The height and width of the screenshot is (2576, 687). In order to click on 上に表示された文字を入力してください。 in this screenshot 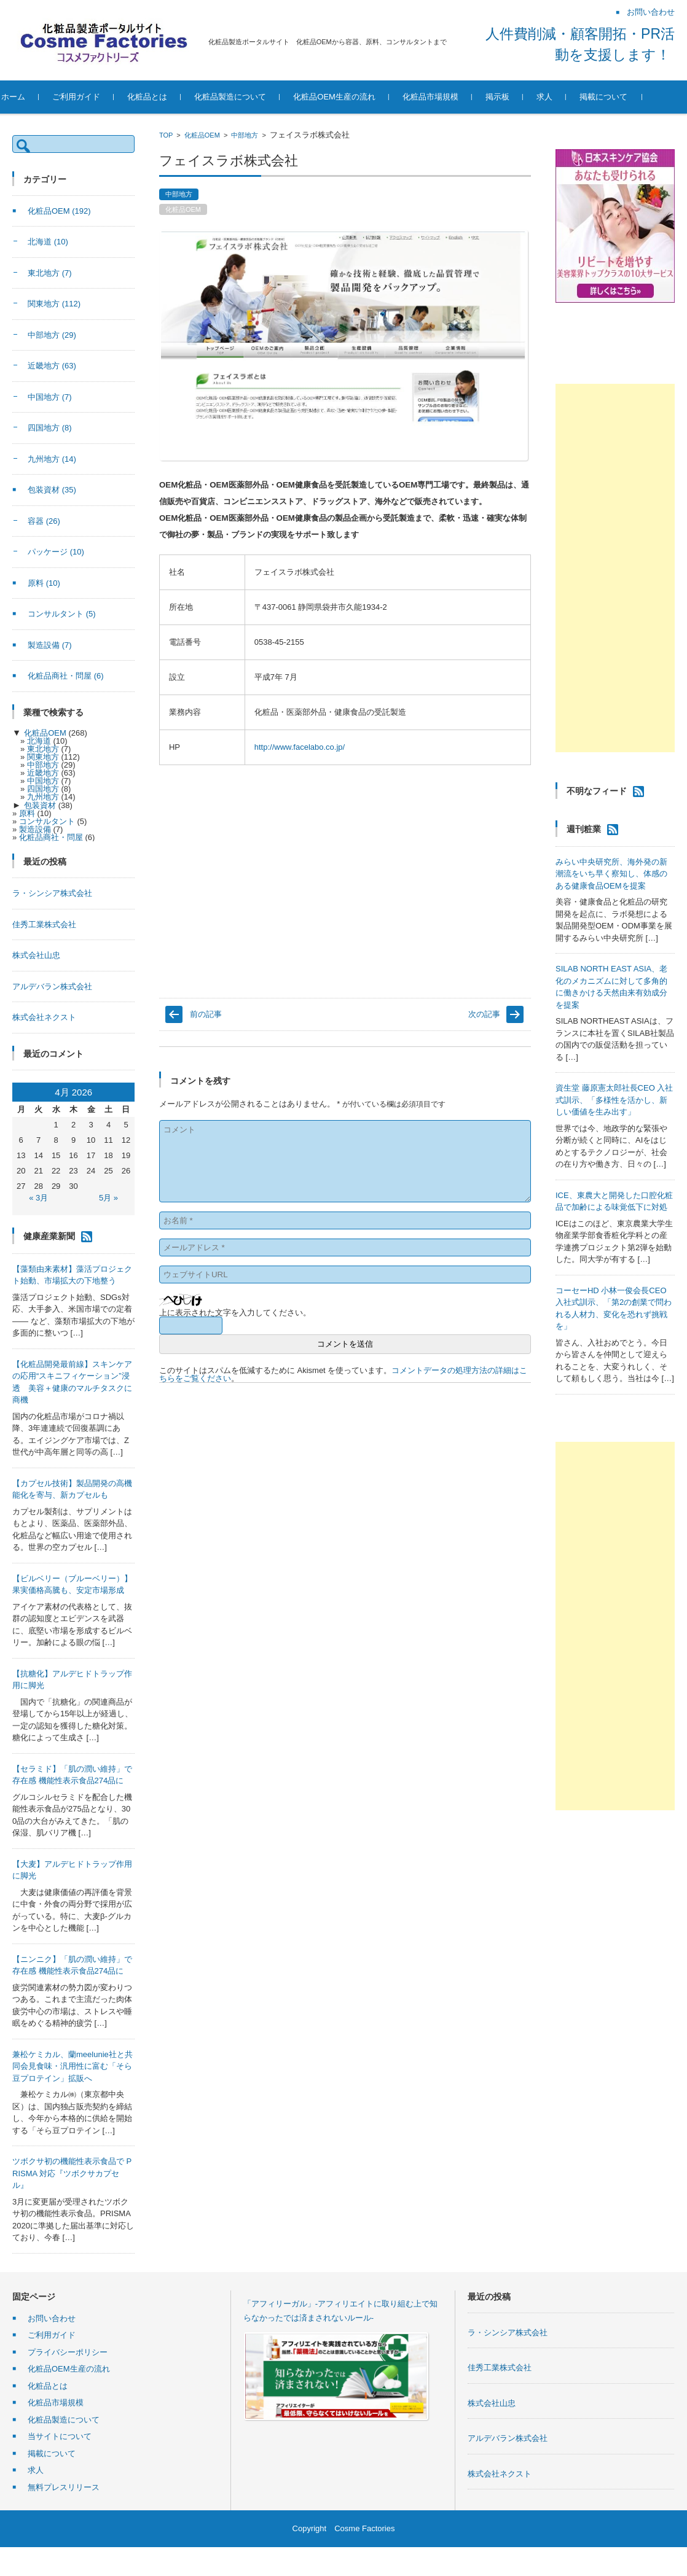, I will do `click(235, 1312)`.